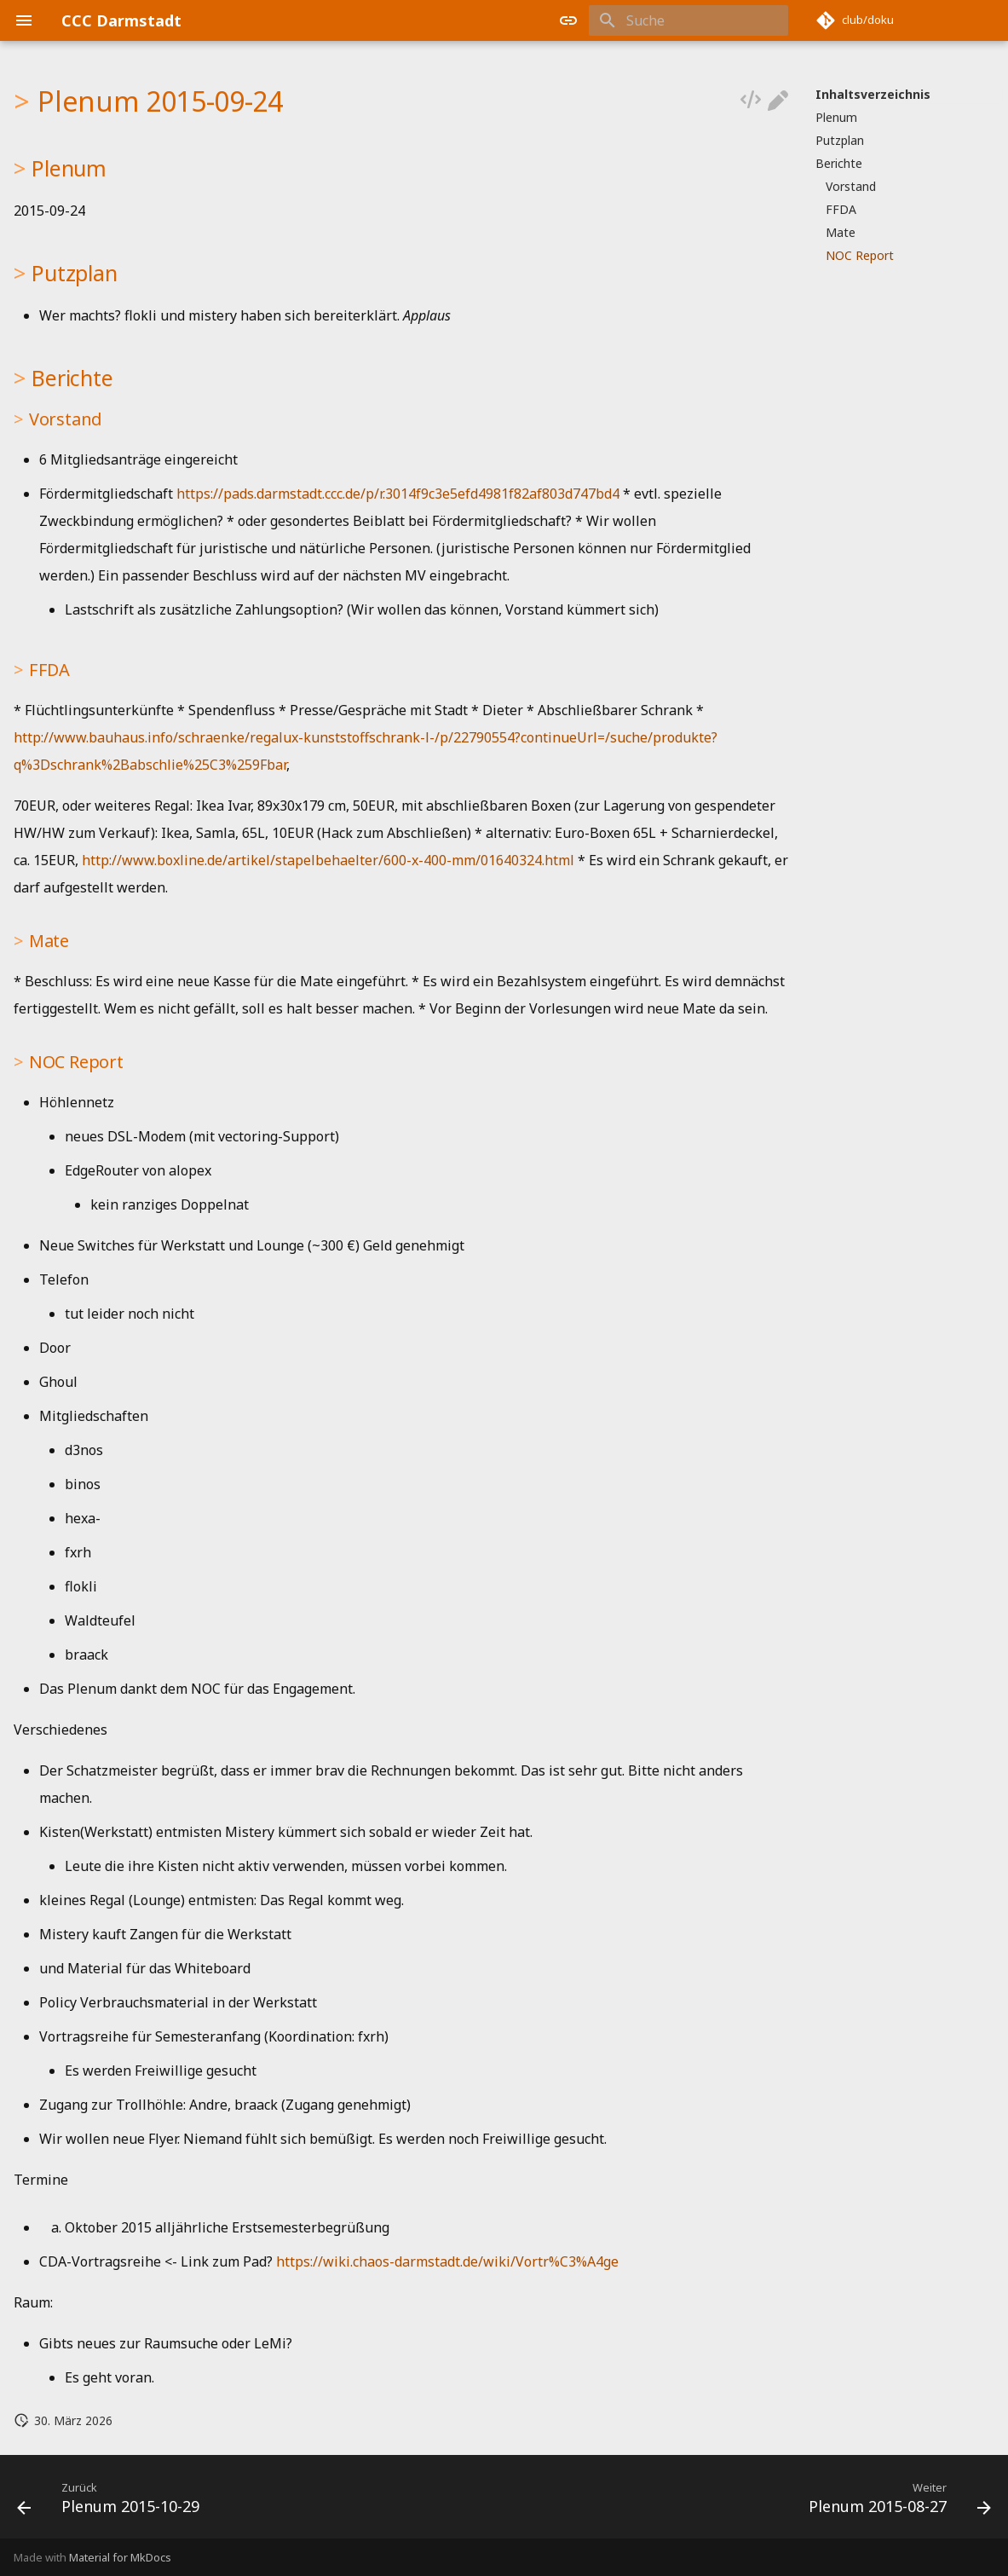 The image size is (1008, 2576). Describe the element at coordinates (447, 2261) in the screenshot. I see `https://wiki.chaos-darmstadt.de/wiki/Vortr%C3%A4ge` at that location.